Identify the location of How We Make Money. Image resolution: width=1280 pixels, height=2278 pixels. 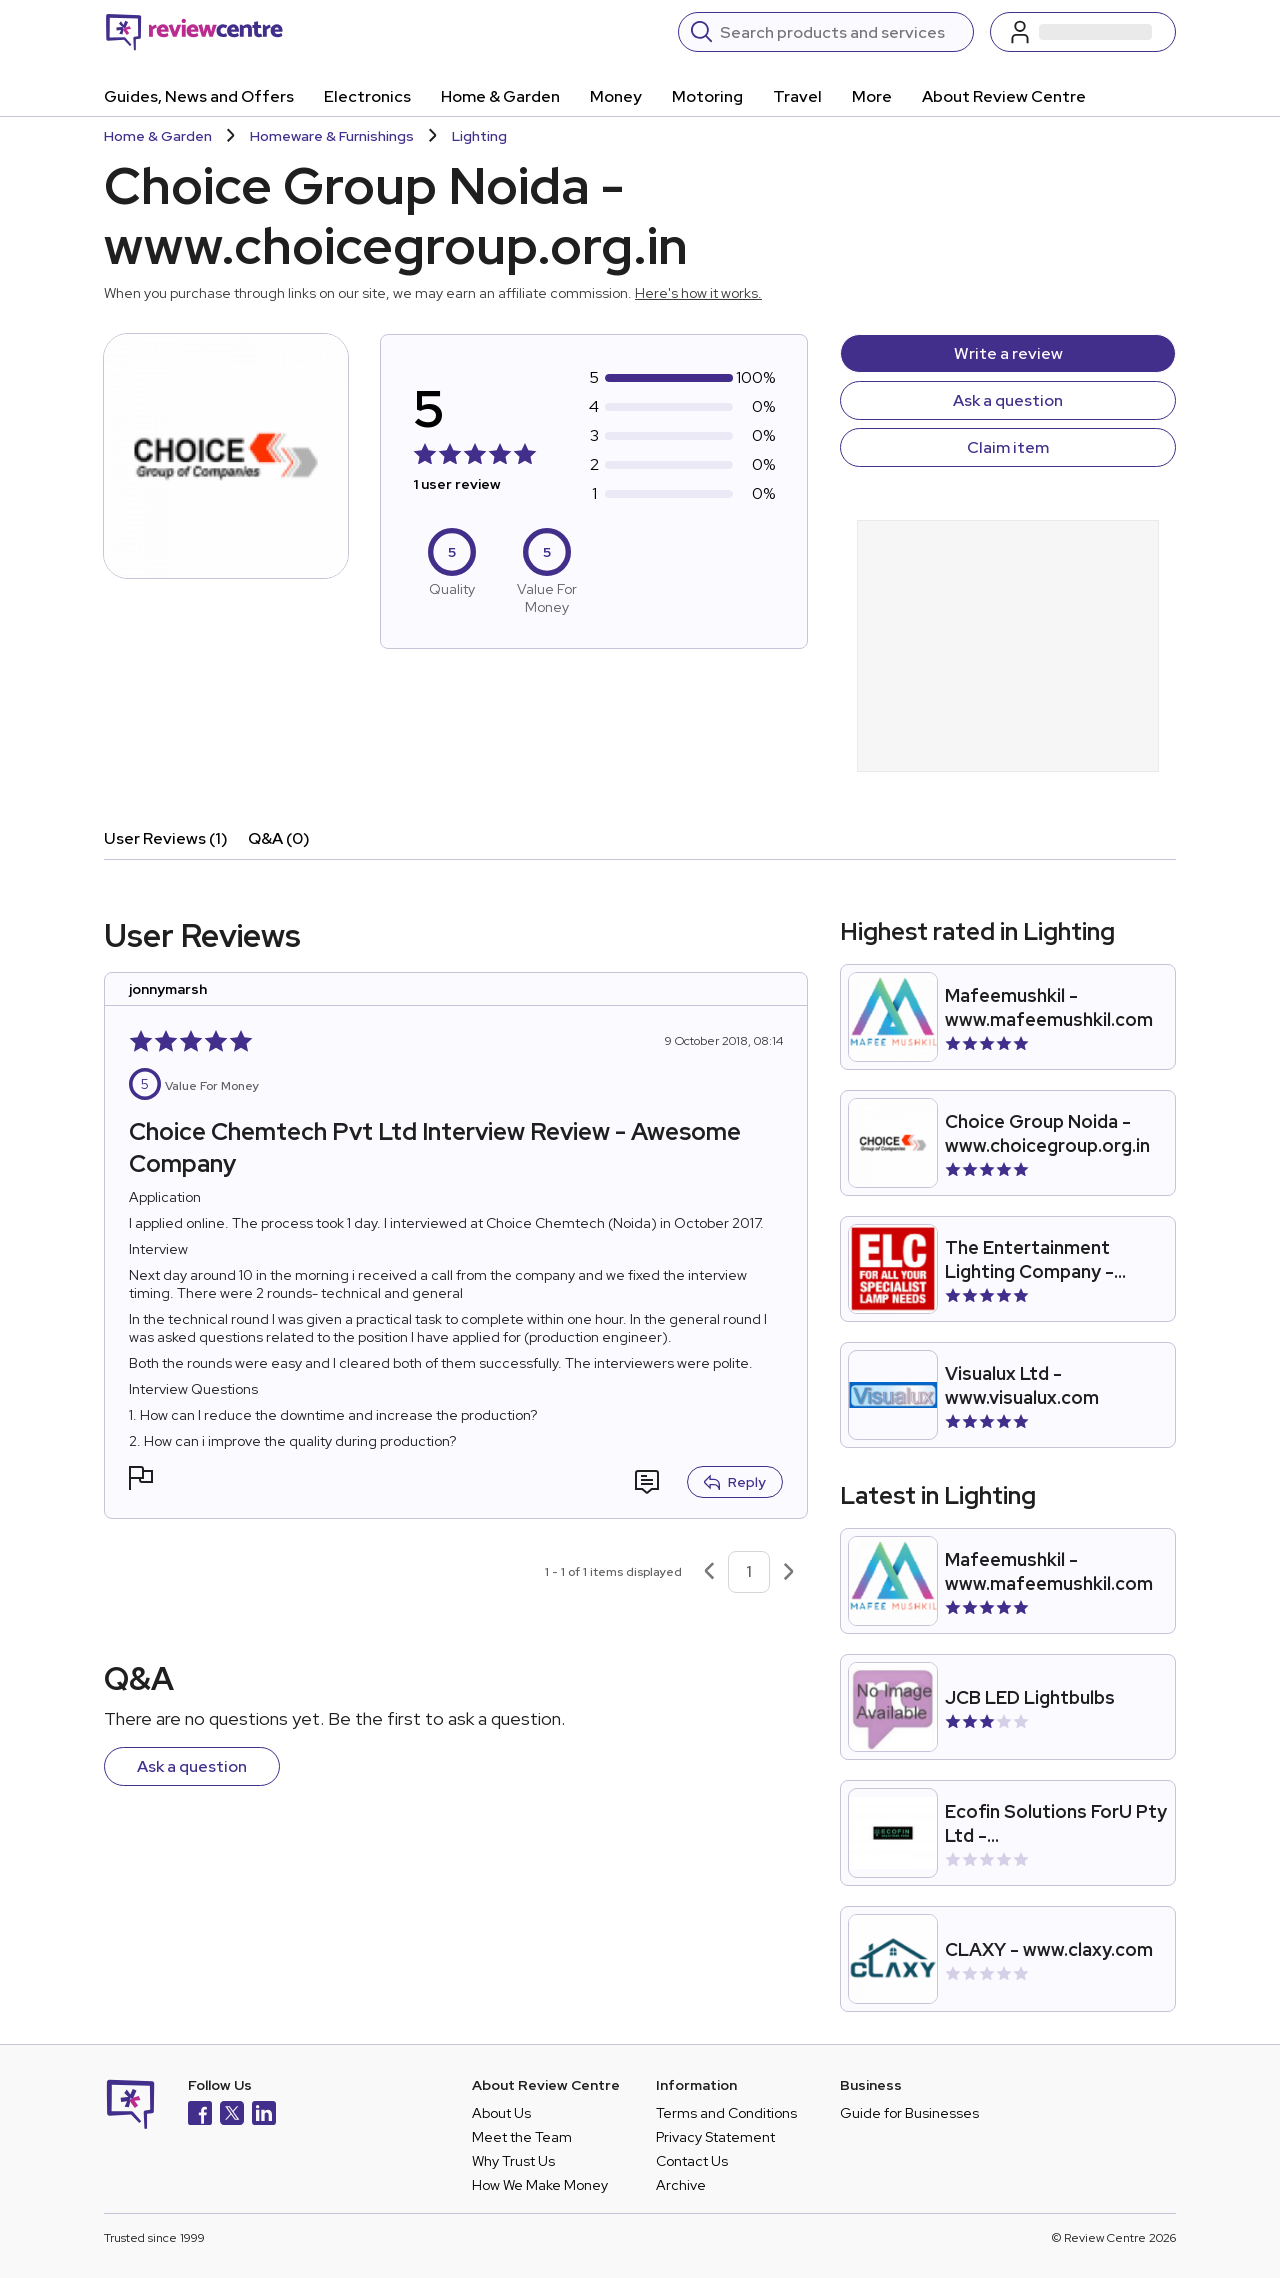
(540, 2185).